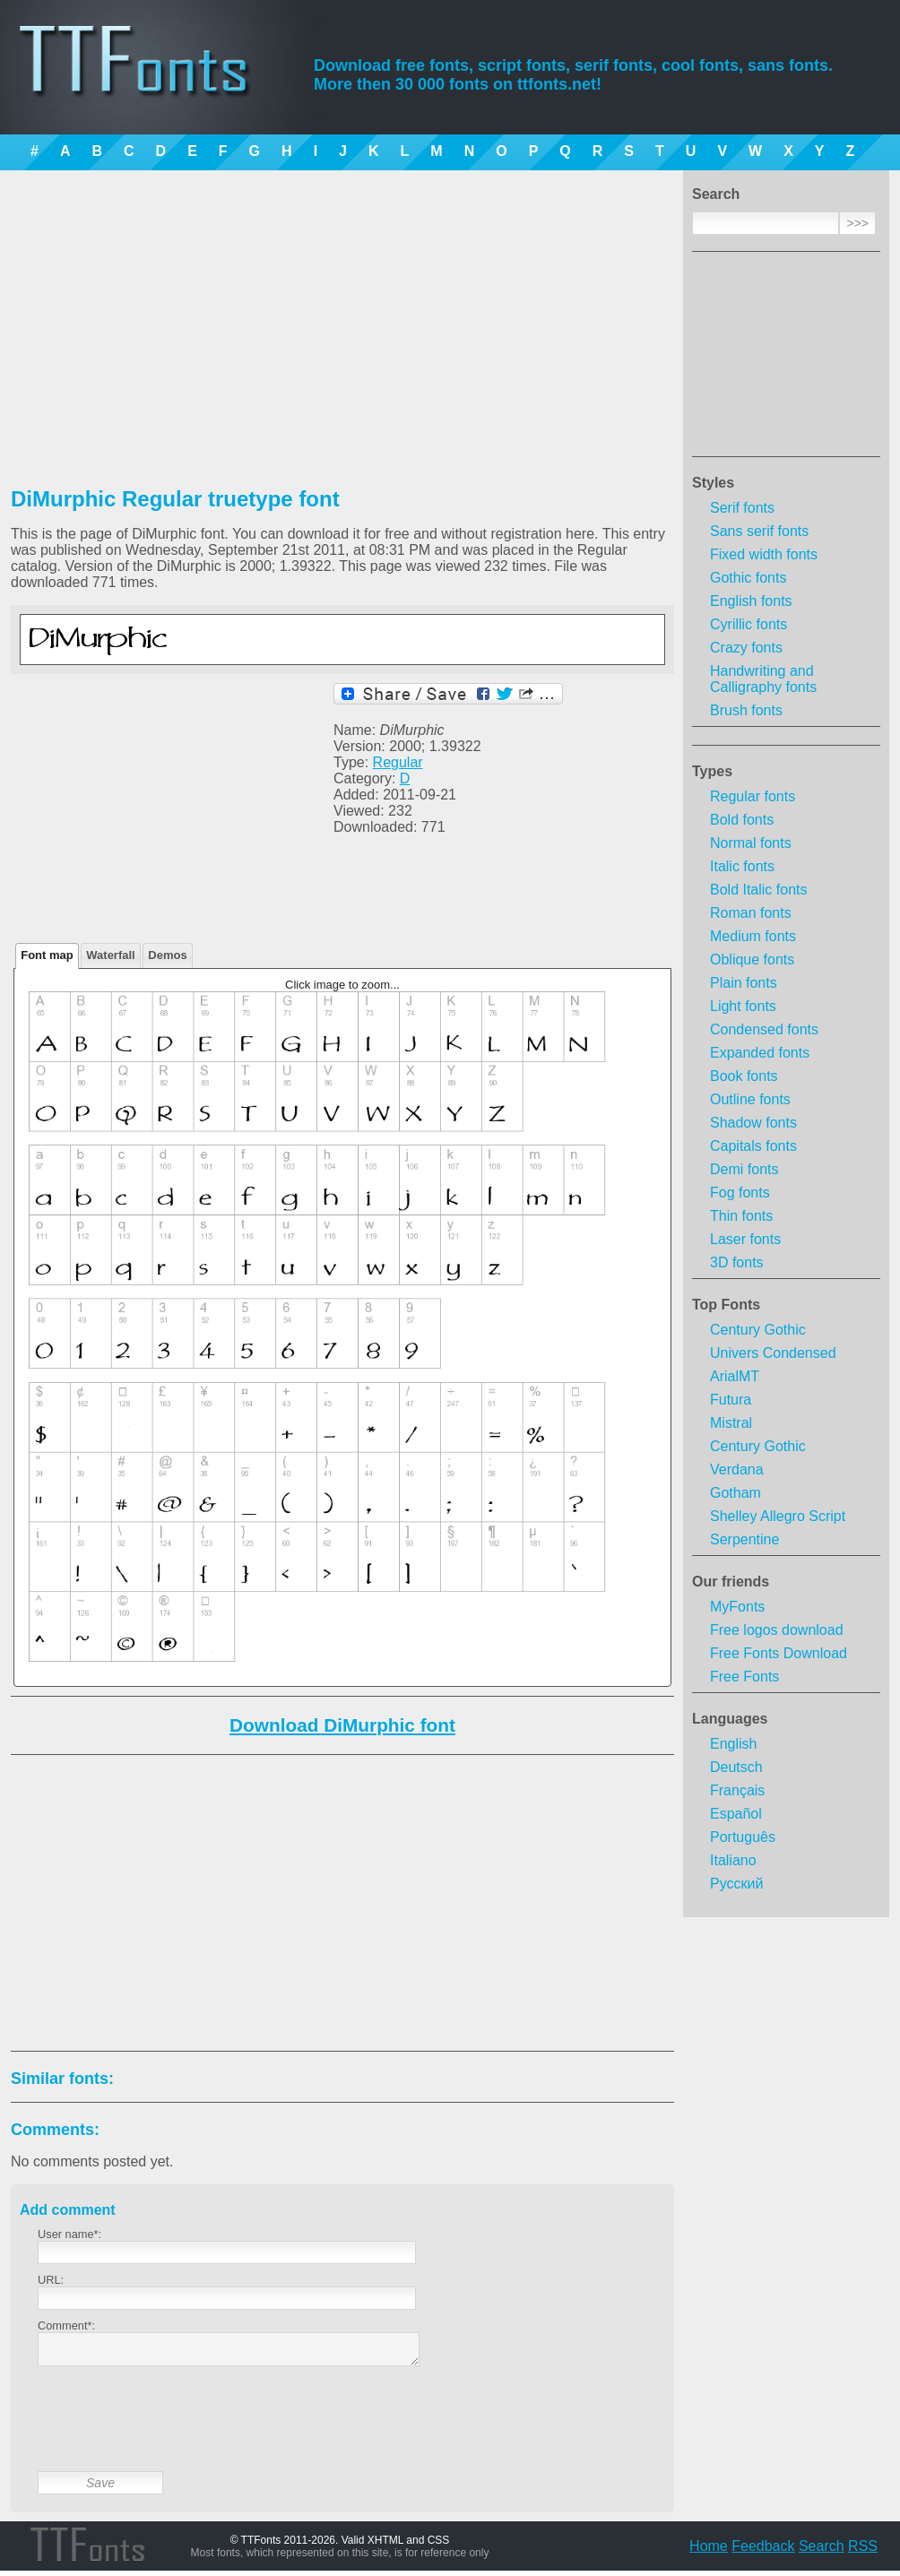 The width and height of the screenshot is (900, 2576). Describe the element at coordinates (748, 624) in the screenshot. I see `Cyrillic fonts` at that location.